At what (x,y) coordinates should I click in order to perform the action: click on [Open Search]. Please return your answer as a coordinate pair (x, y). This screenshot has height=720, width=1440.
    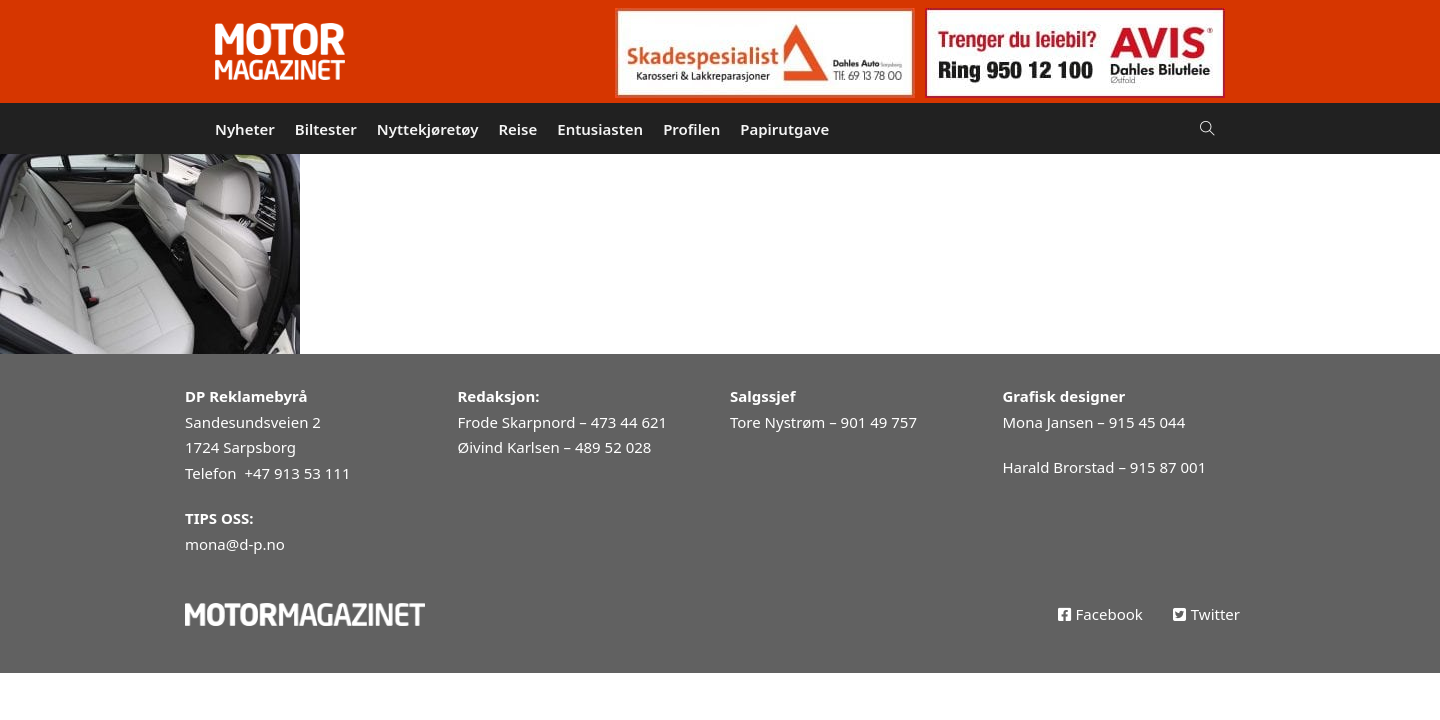
    Looking at the image, I should click on (1207, 128).